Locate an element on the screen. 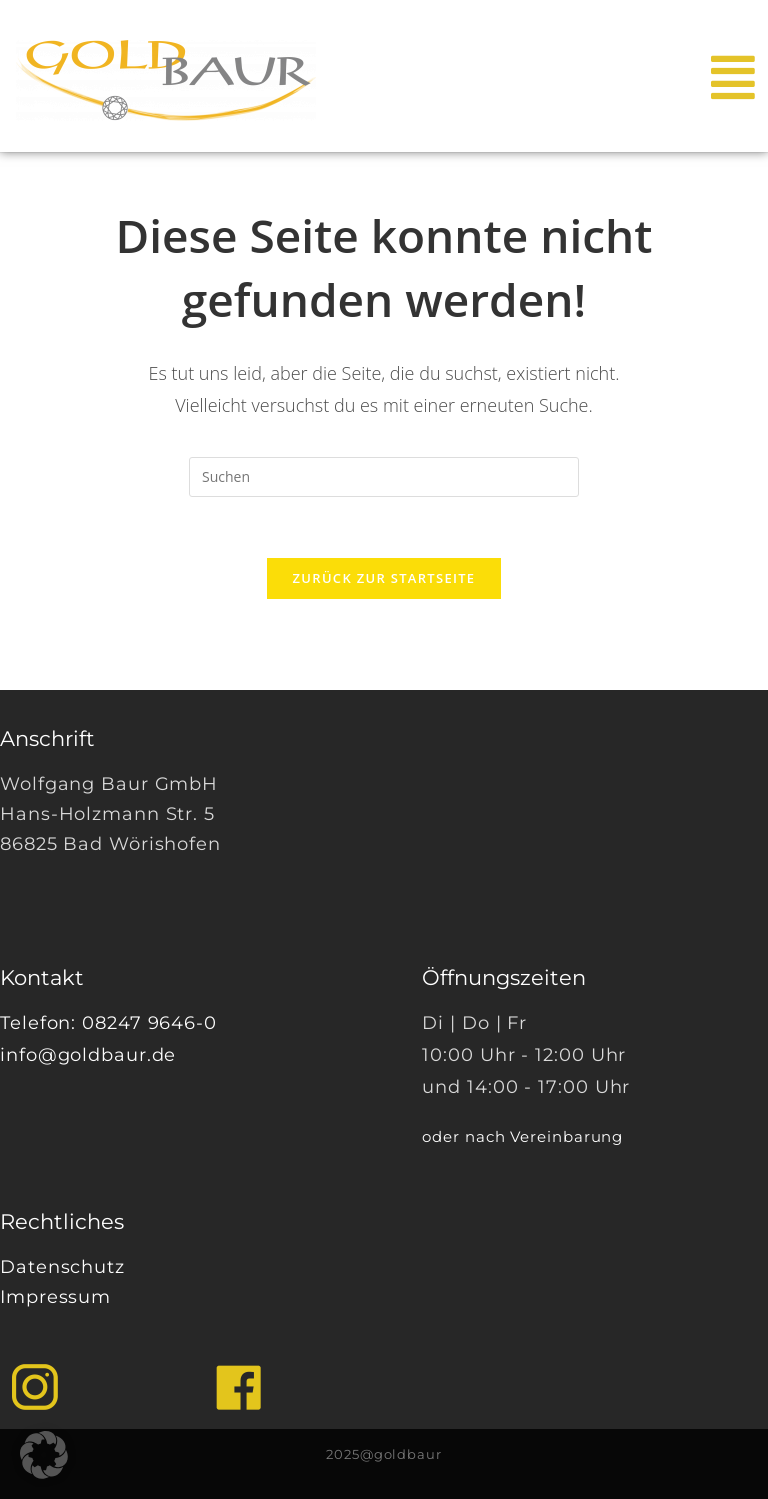  Zurück zur Startseite is located at coordinates (384, 578).